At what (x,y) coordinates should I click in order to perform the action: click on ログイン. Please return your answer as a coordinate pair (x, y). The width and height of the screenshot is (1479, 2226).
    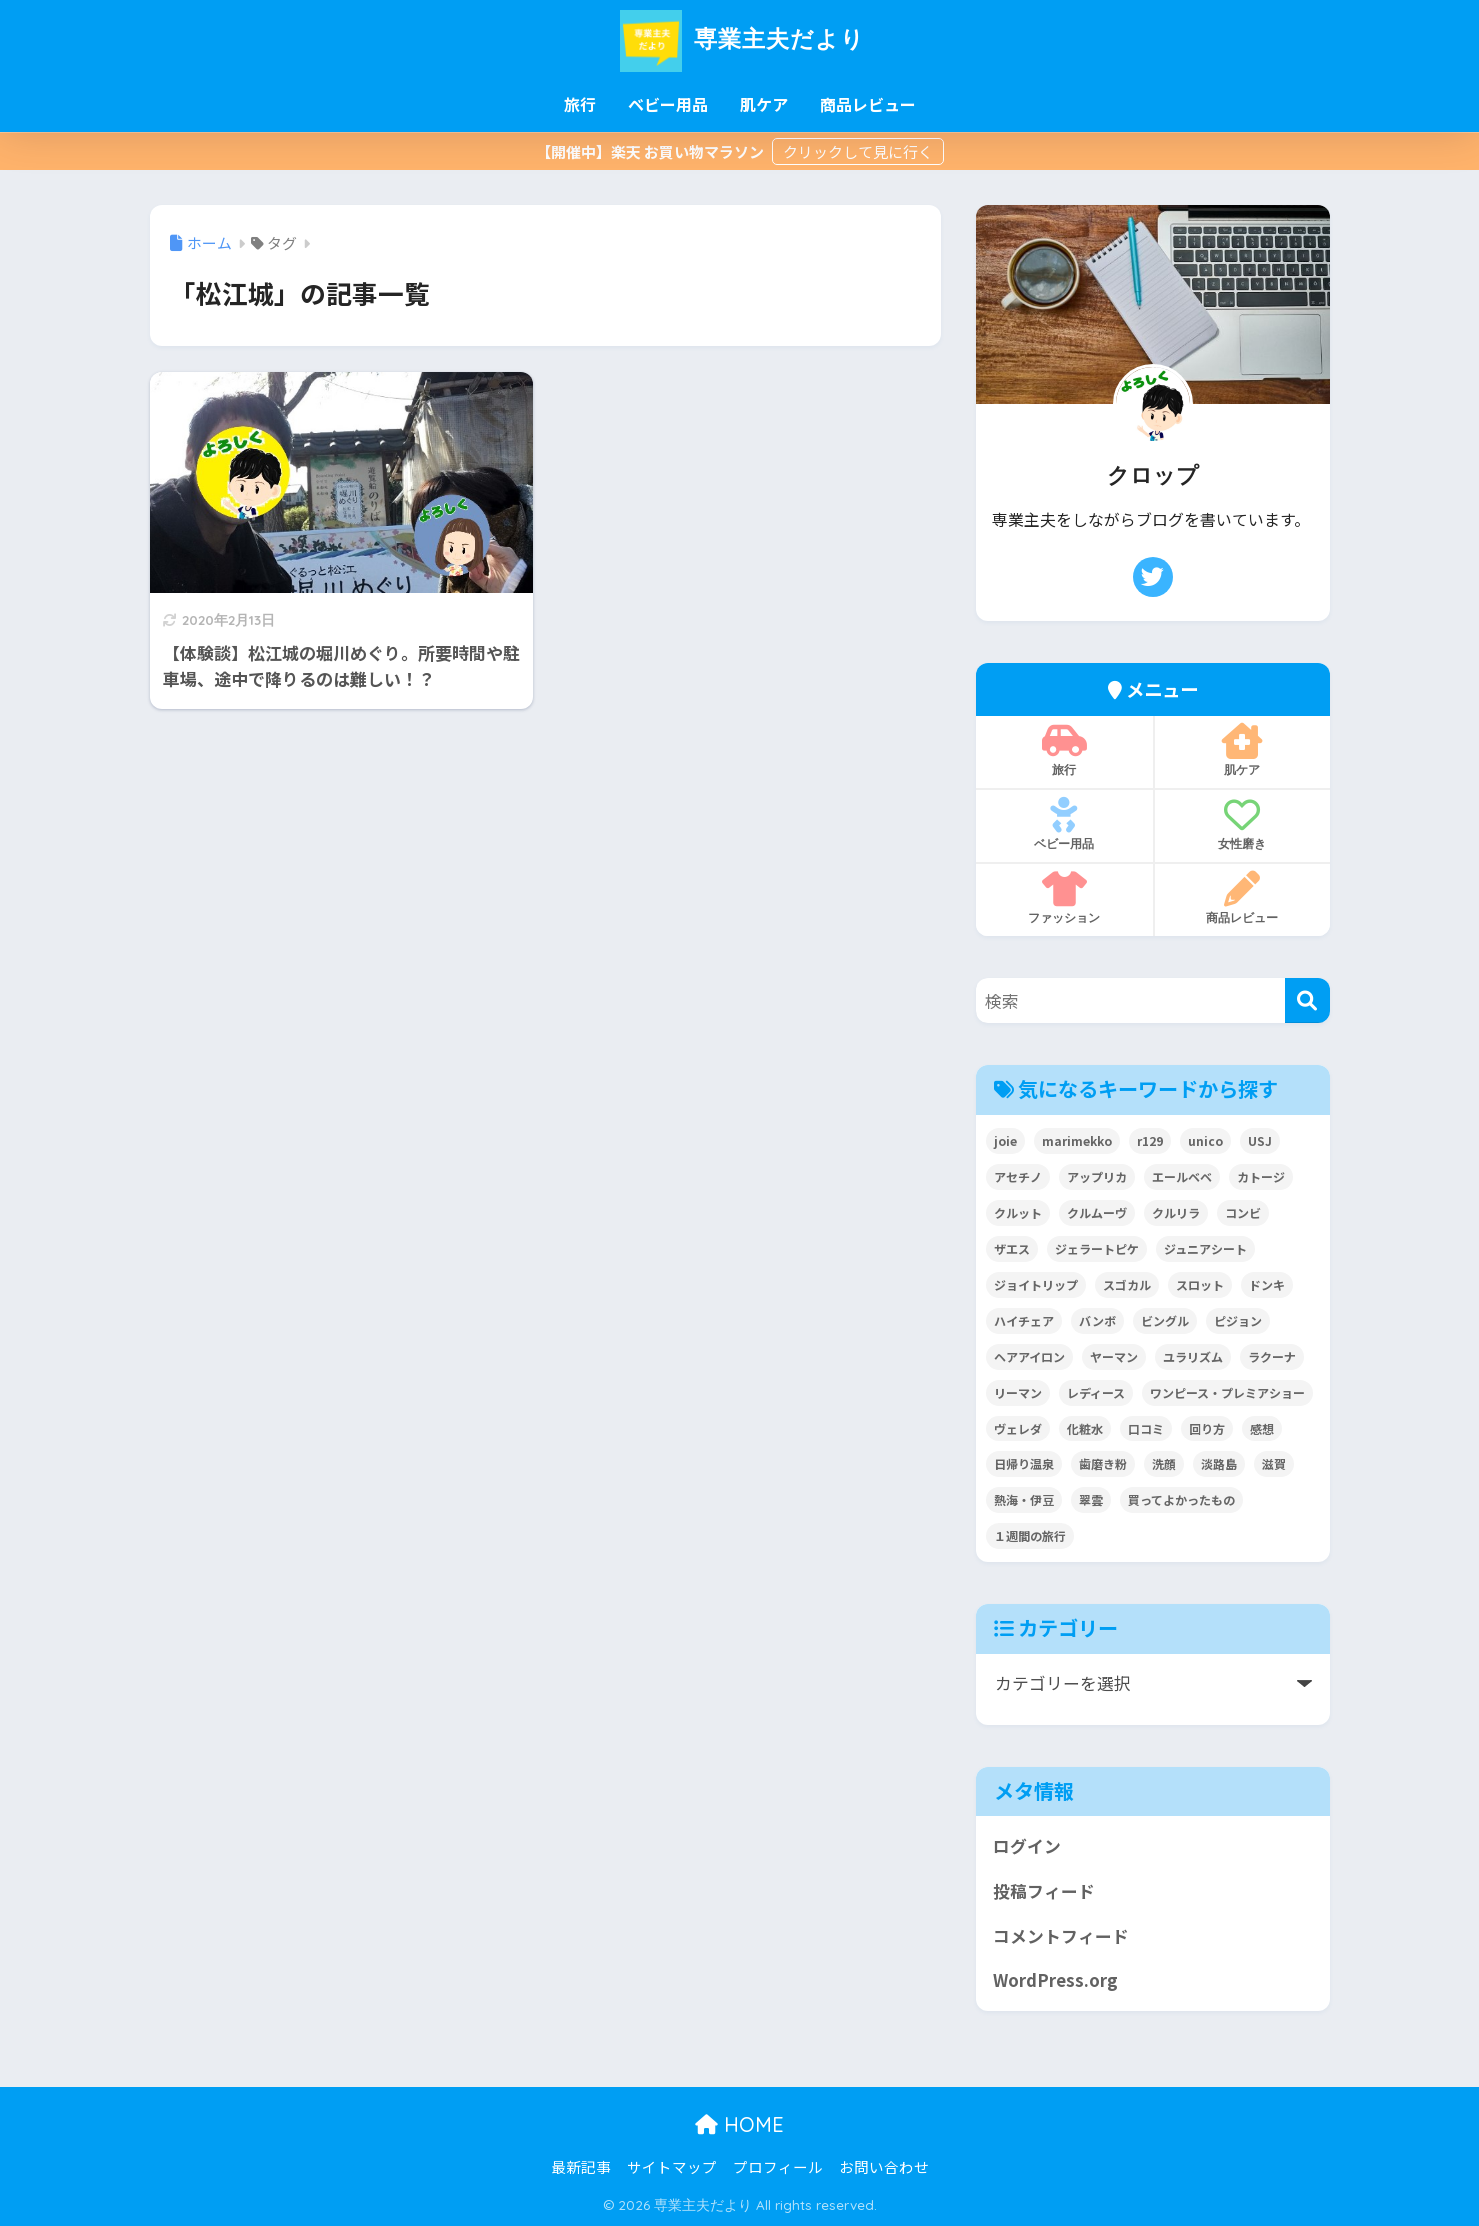
    Looking at the image, I should click on (1027, 1846).